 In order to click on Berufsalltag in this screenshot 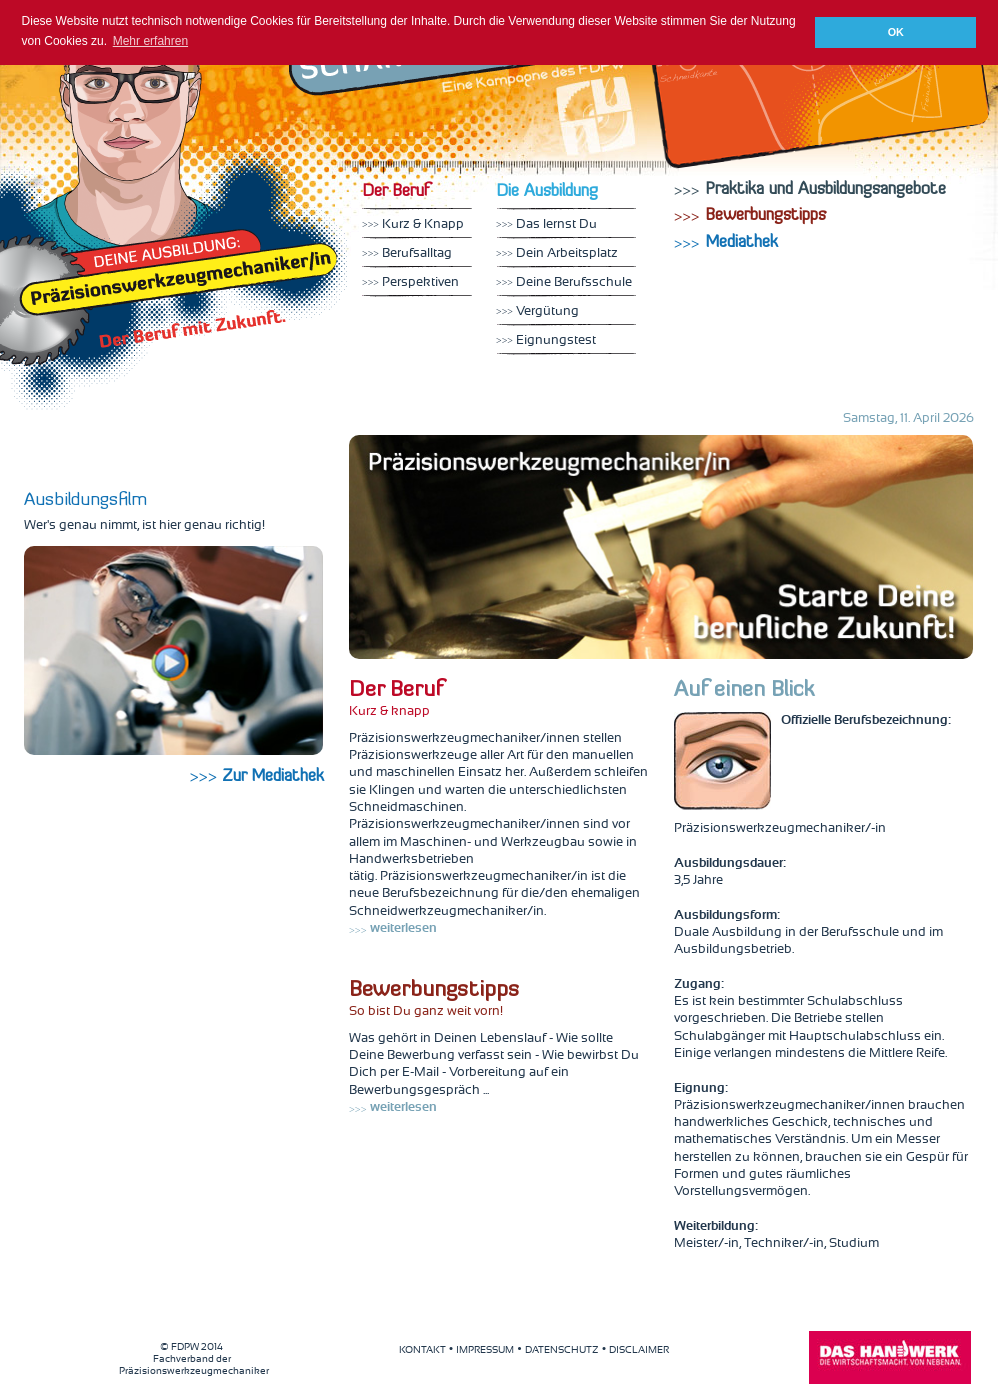, I will do `click(407, 253)`.